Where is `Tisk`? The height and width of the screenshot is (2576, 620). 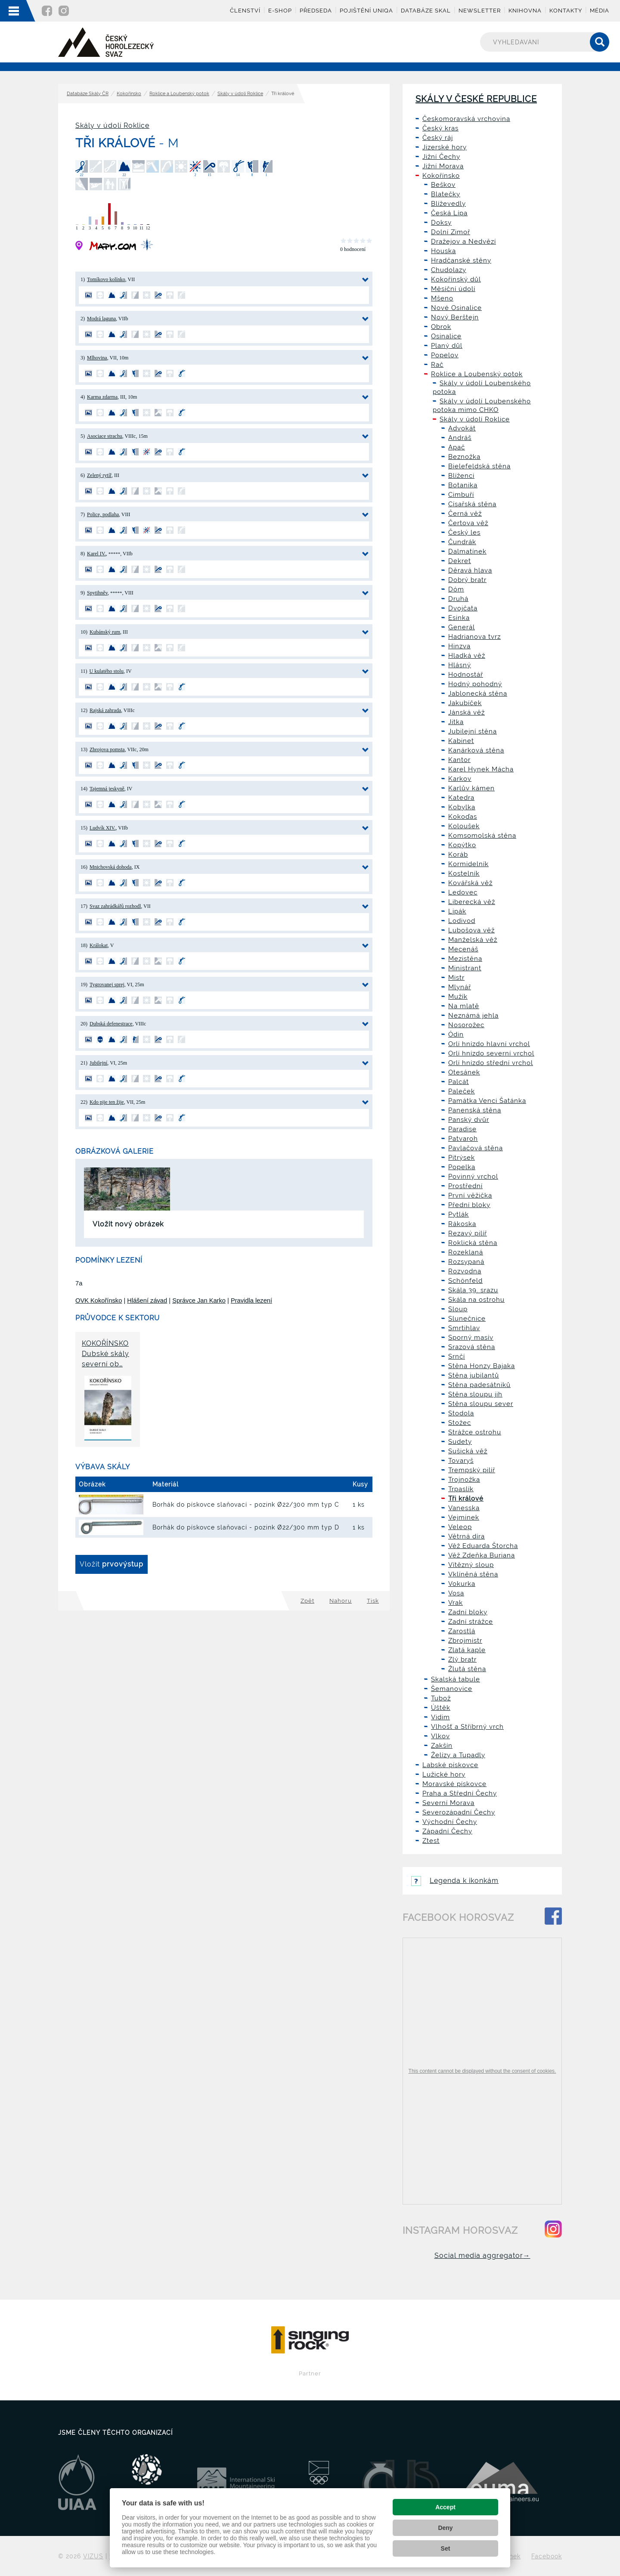 Tisk is located at coordinates (373, 1601).